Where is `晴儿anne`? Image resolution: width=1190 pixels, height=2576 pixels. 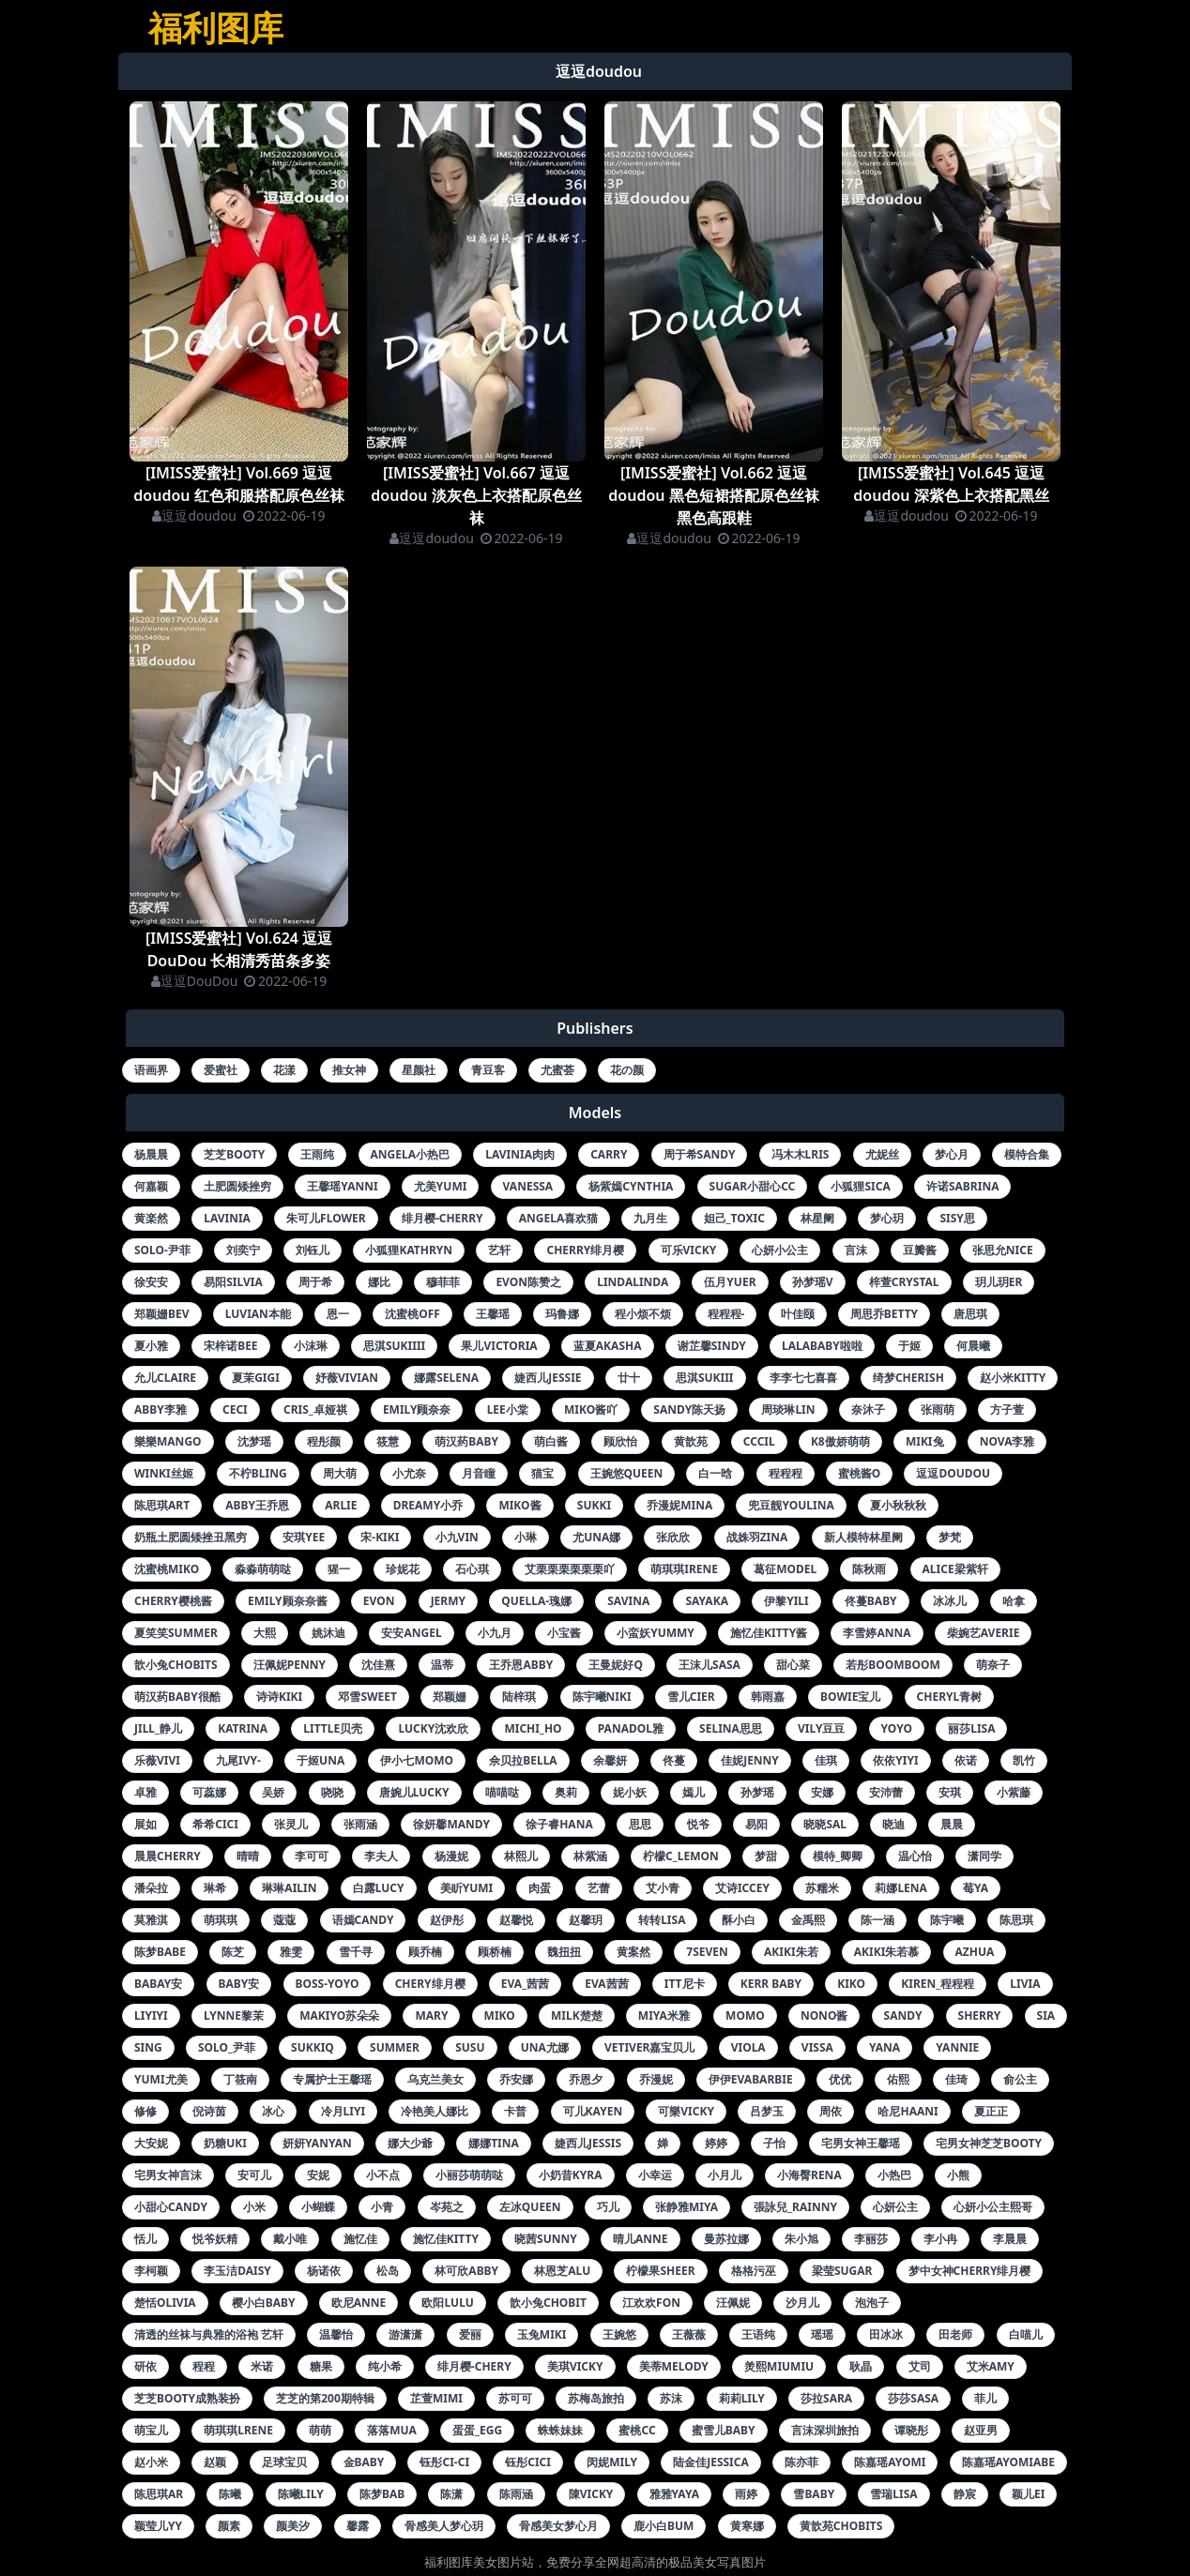
晴儿anne is located at coordinates (640, 2239).